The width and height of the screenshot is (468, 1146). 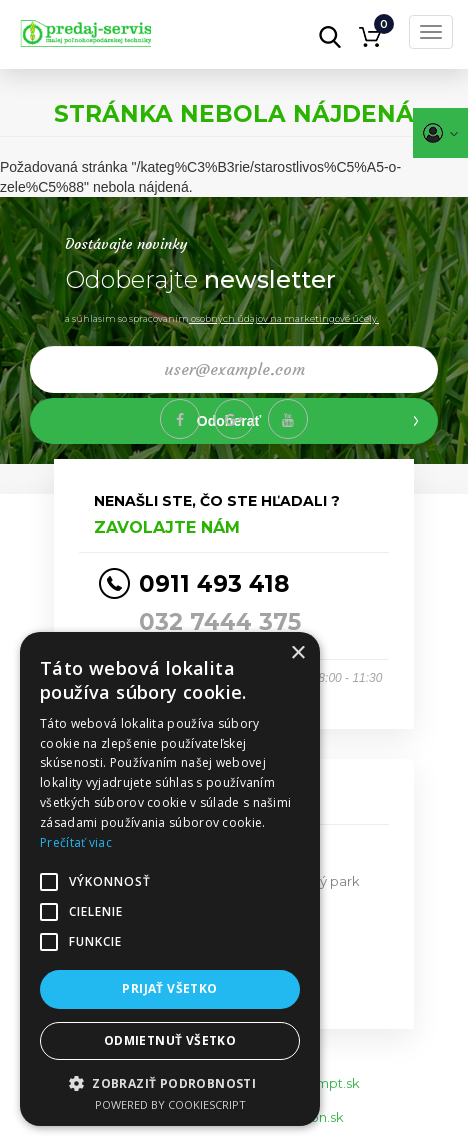 I want to click on mpt.sk, so click(x=338, y=1083).